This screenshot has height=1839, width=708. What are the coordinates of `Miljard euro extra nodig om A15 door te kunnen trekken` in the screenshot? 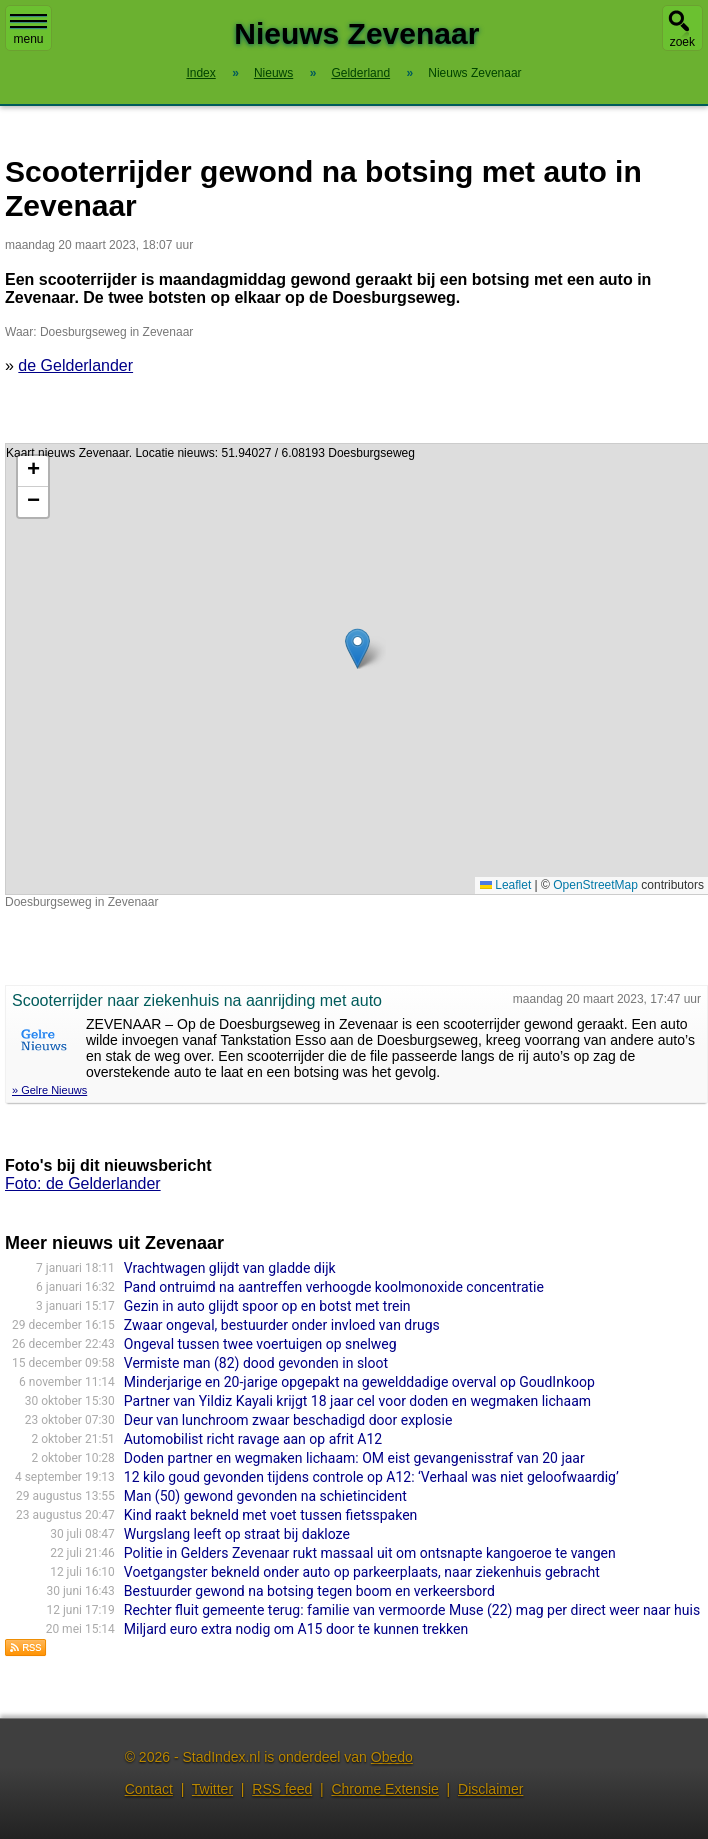 It's located at (296, 1629).